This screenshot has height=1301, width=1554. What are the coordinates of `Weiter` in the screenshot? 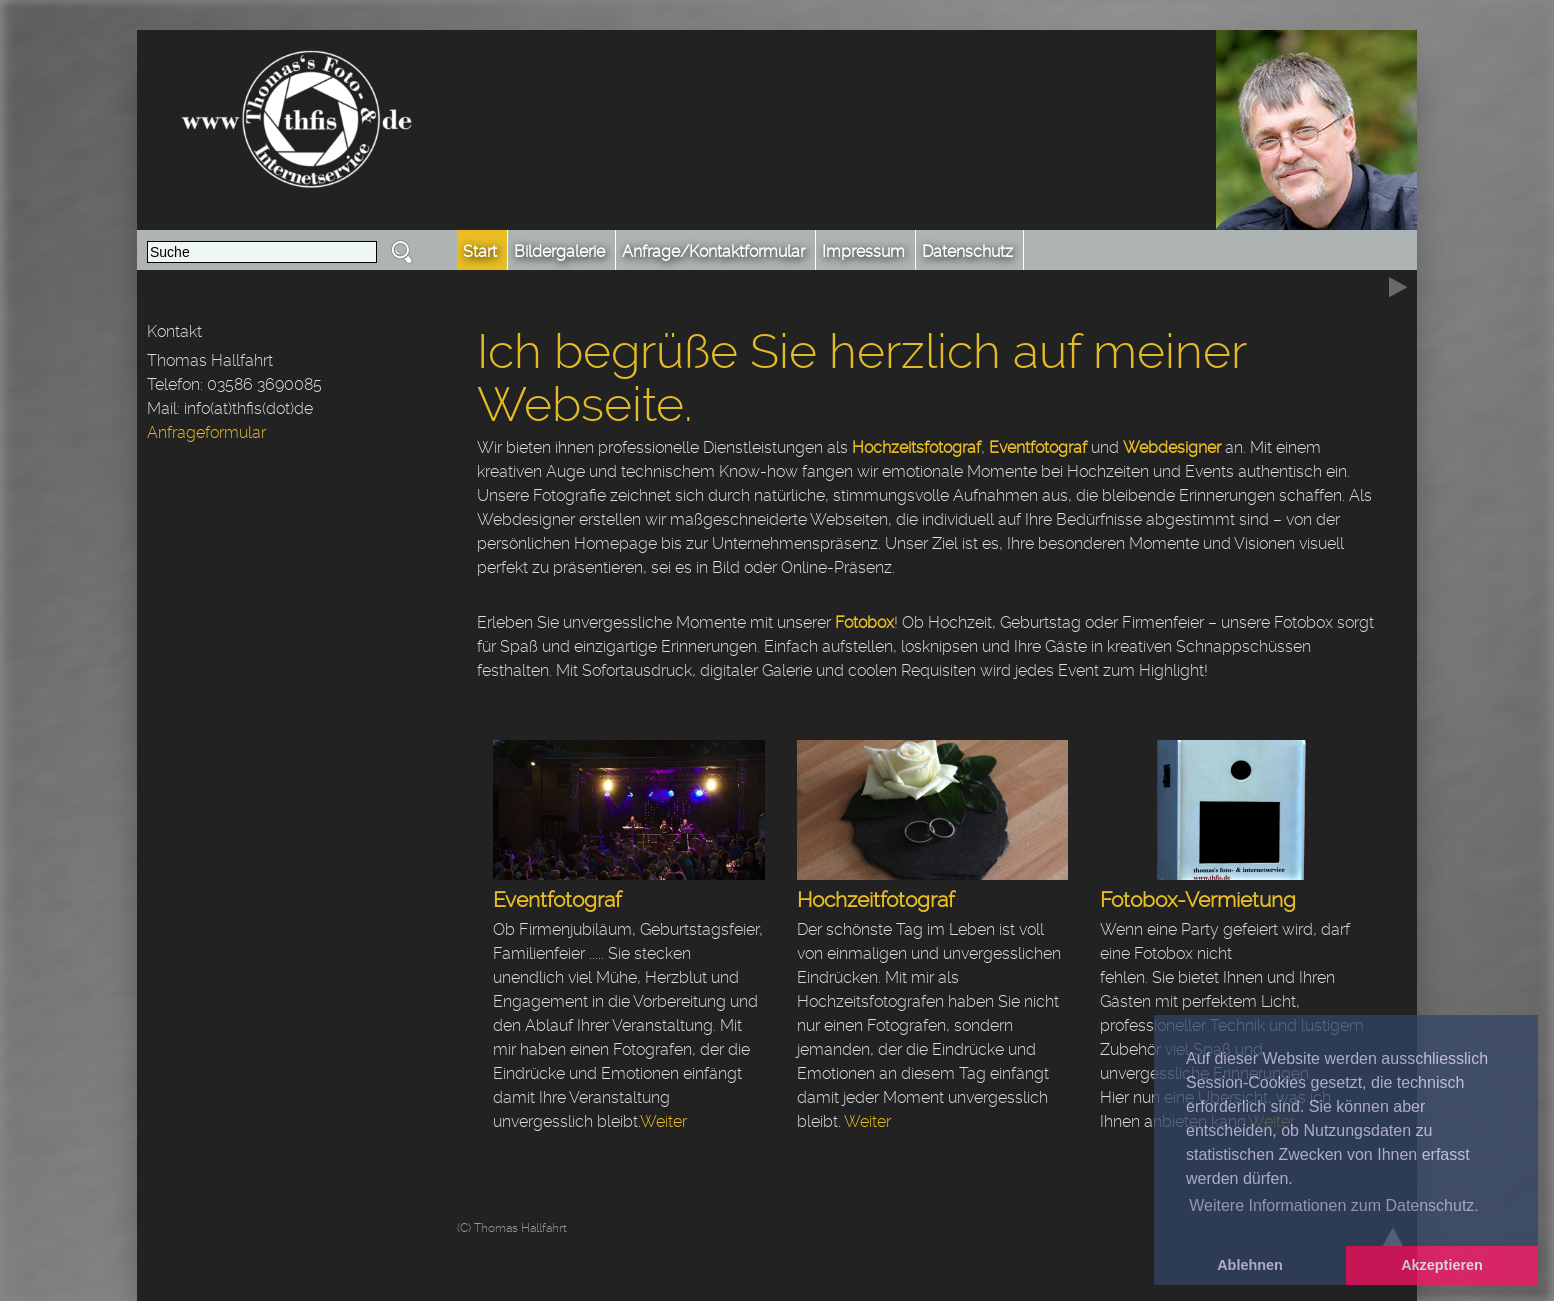 It's located at (663, 1121).